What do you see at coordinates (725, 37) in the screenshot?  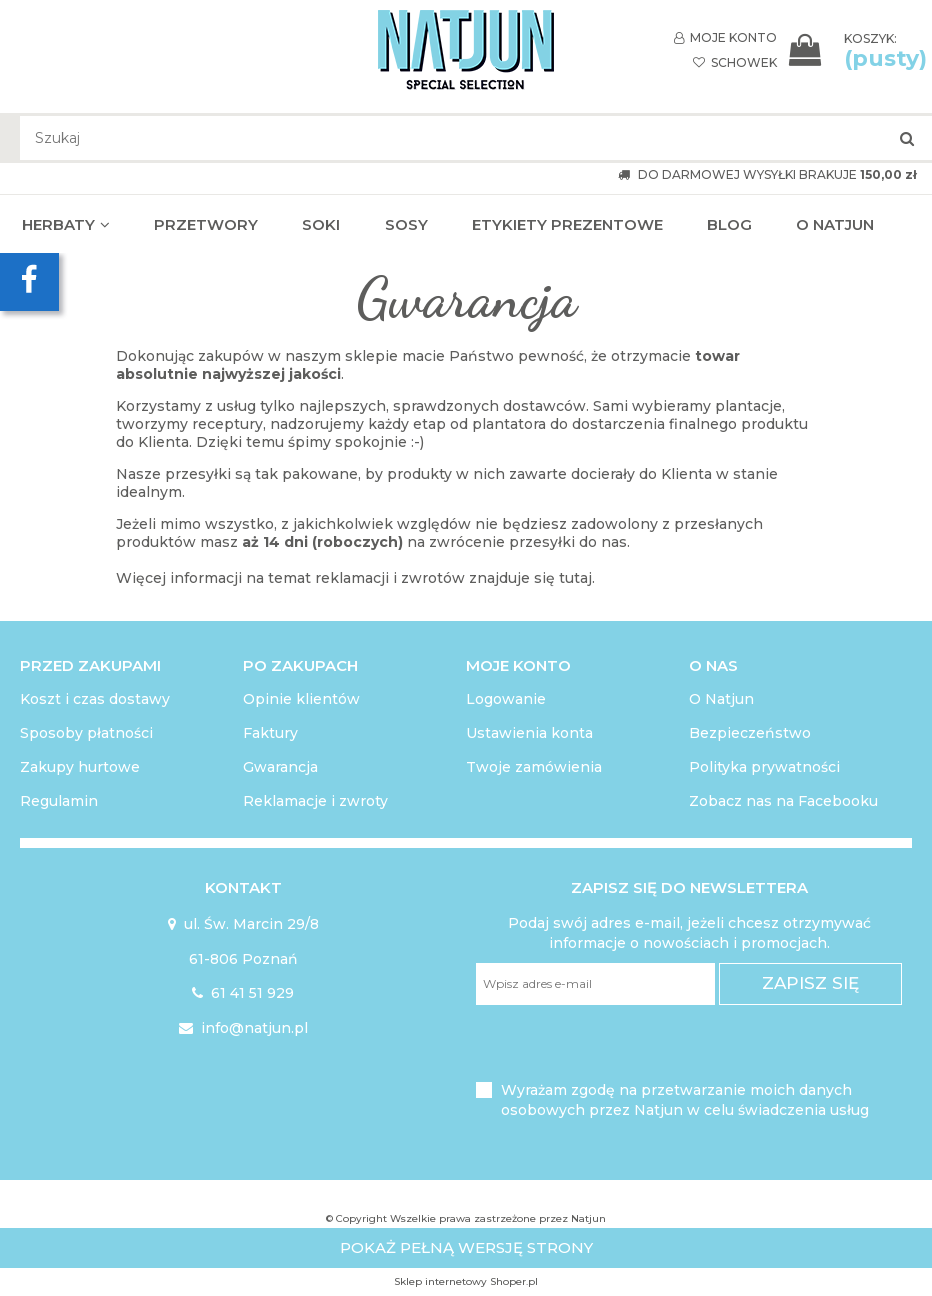 I see `MOJE KONTO` at bounding box center [725, 37].